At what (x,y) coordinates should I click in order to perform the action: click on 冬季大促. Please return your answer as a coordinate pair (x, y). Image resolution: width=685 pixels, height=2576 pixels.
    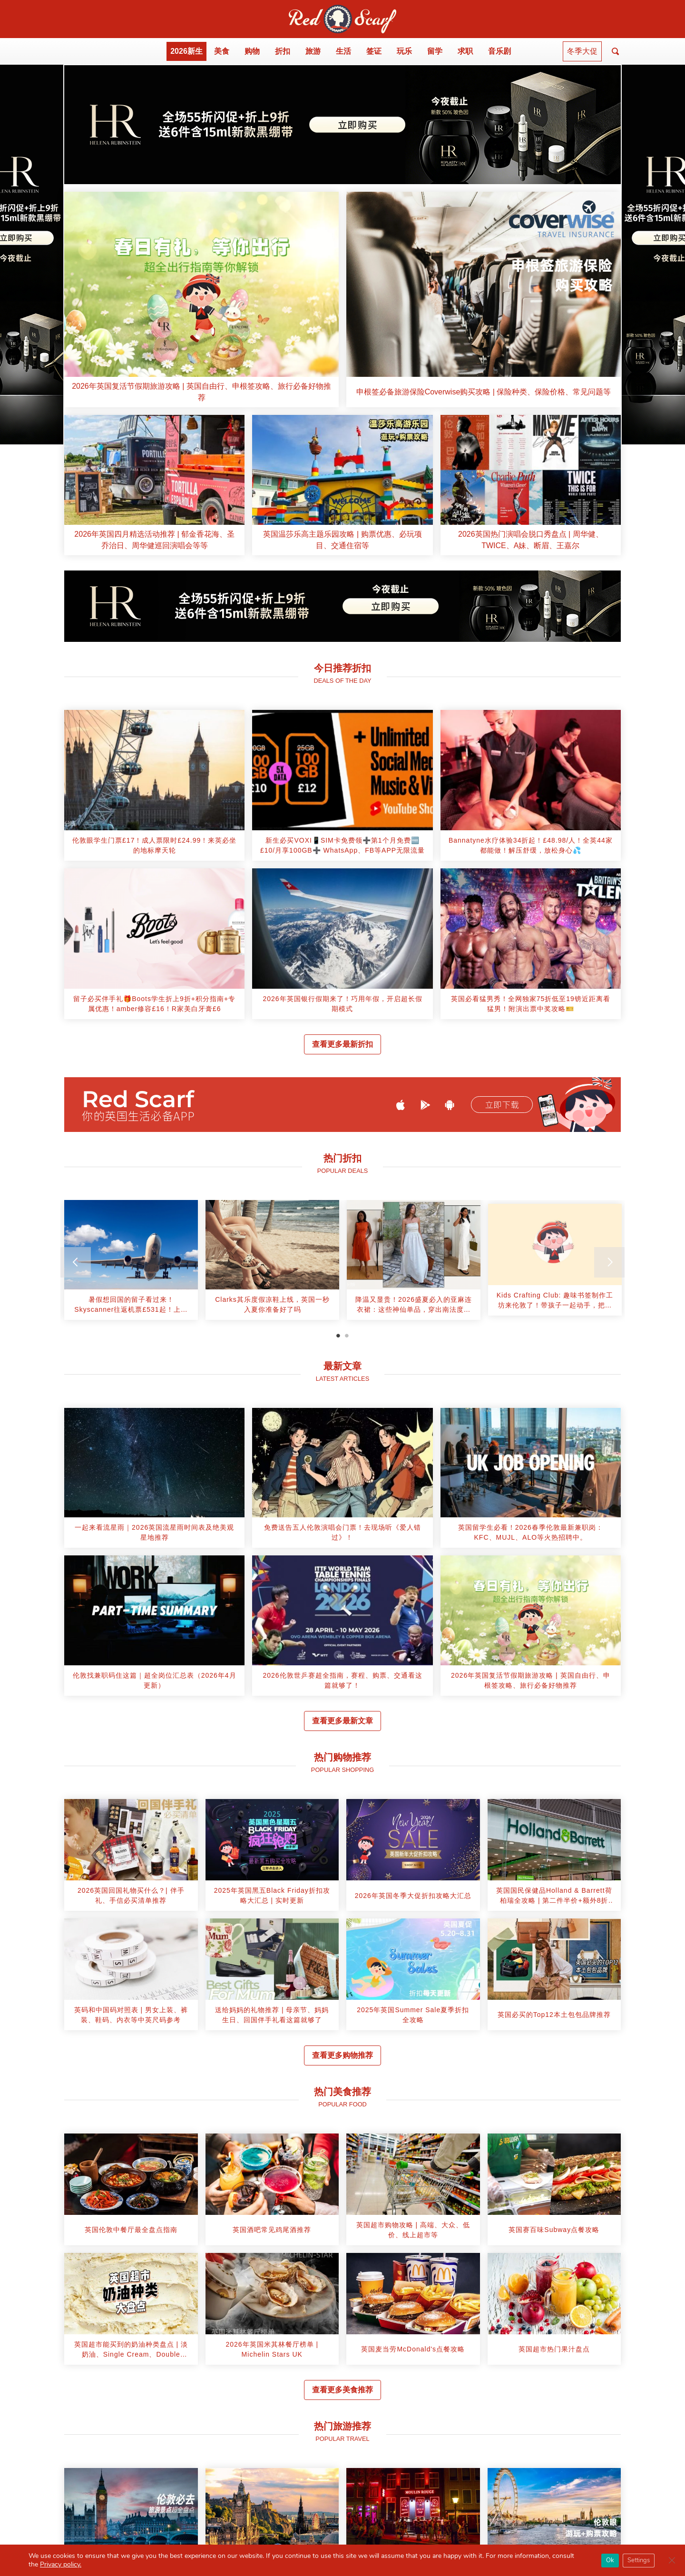
    Looking at the image, I should click on (582, 51).